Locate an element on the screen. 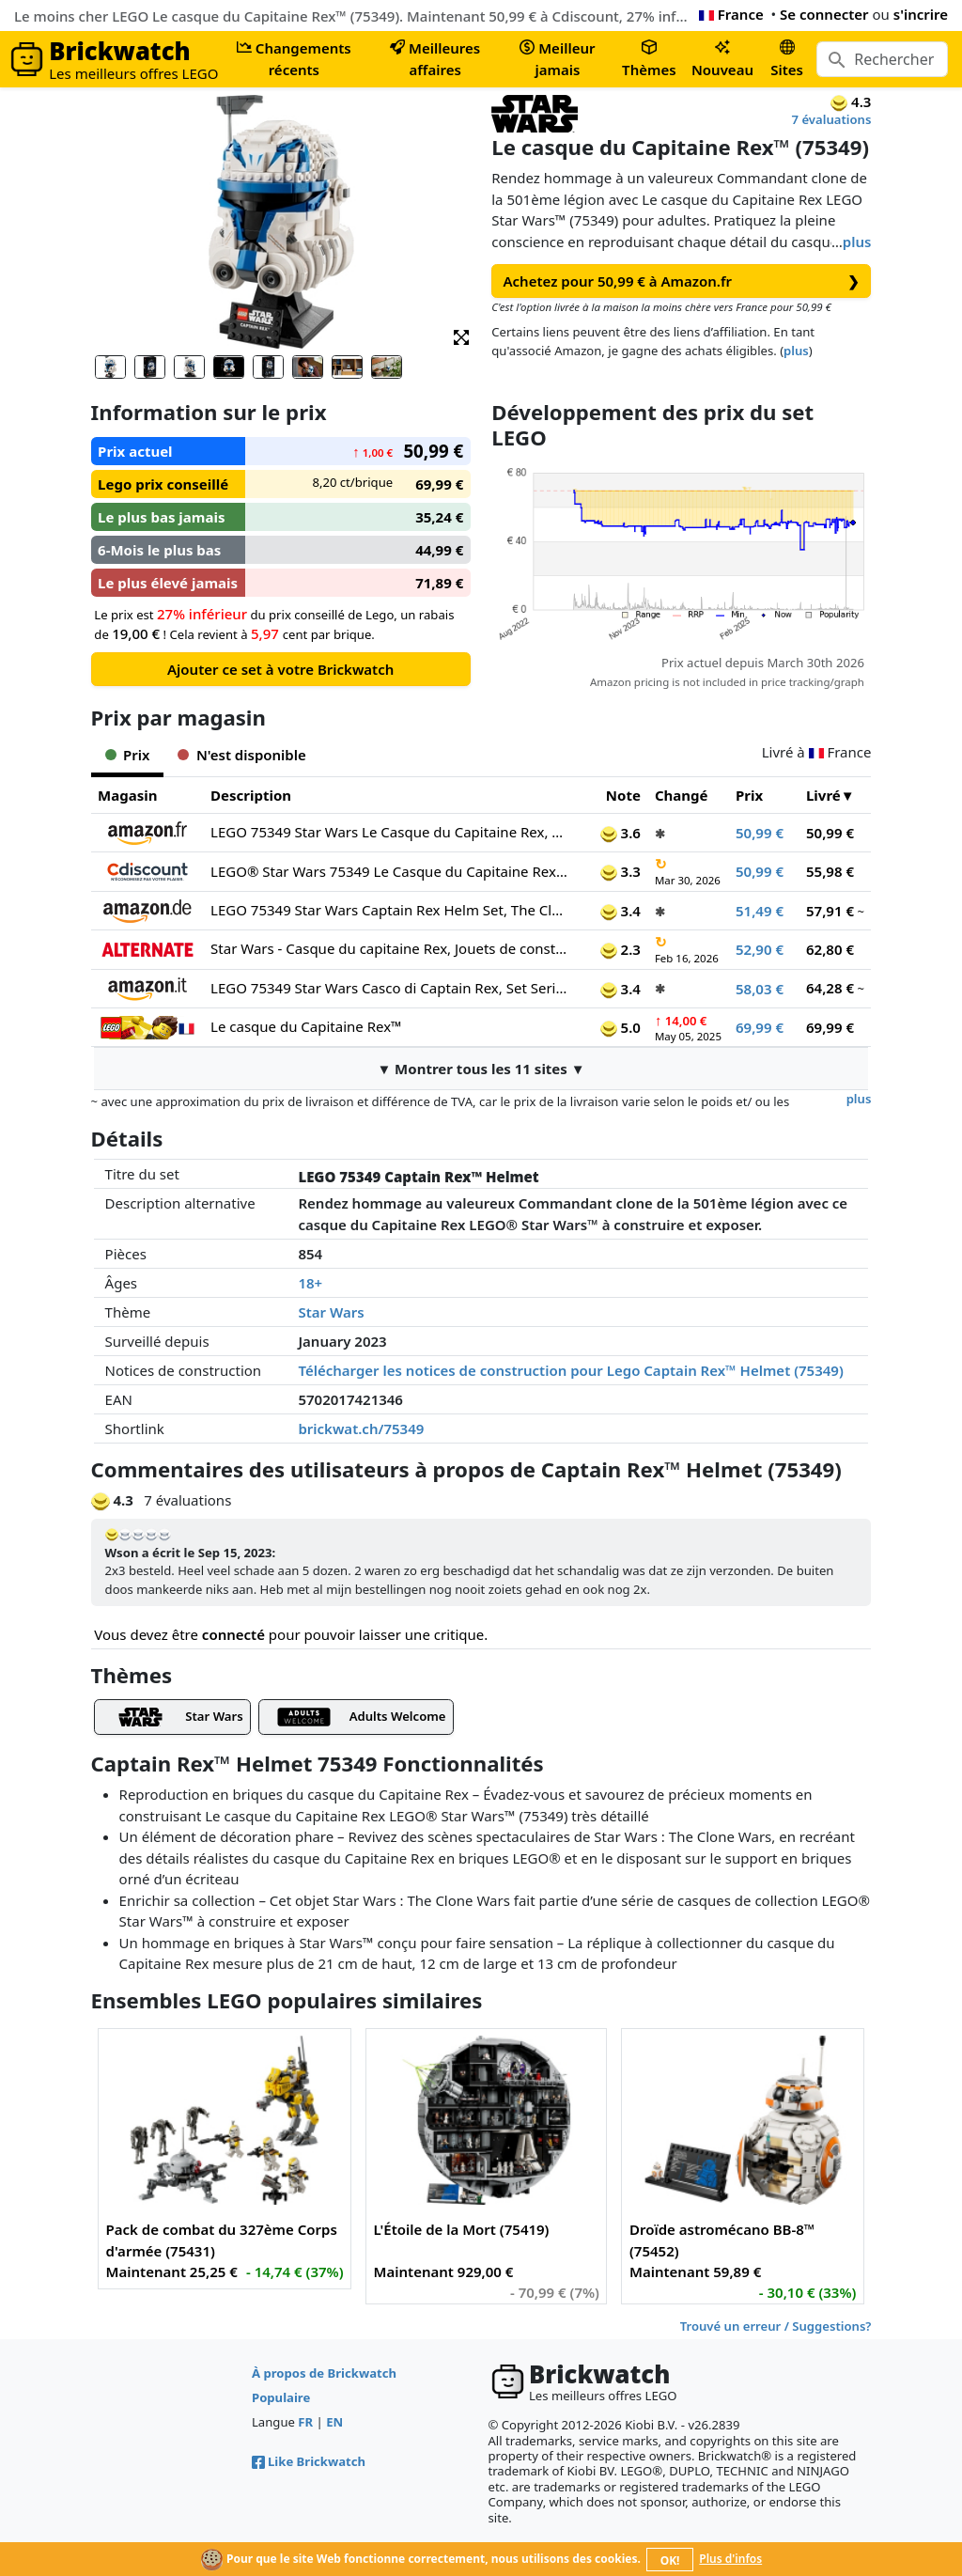 The width and height of the screenshot is (962, 2576). Se connecter is located at coordinates (824, 14).